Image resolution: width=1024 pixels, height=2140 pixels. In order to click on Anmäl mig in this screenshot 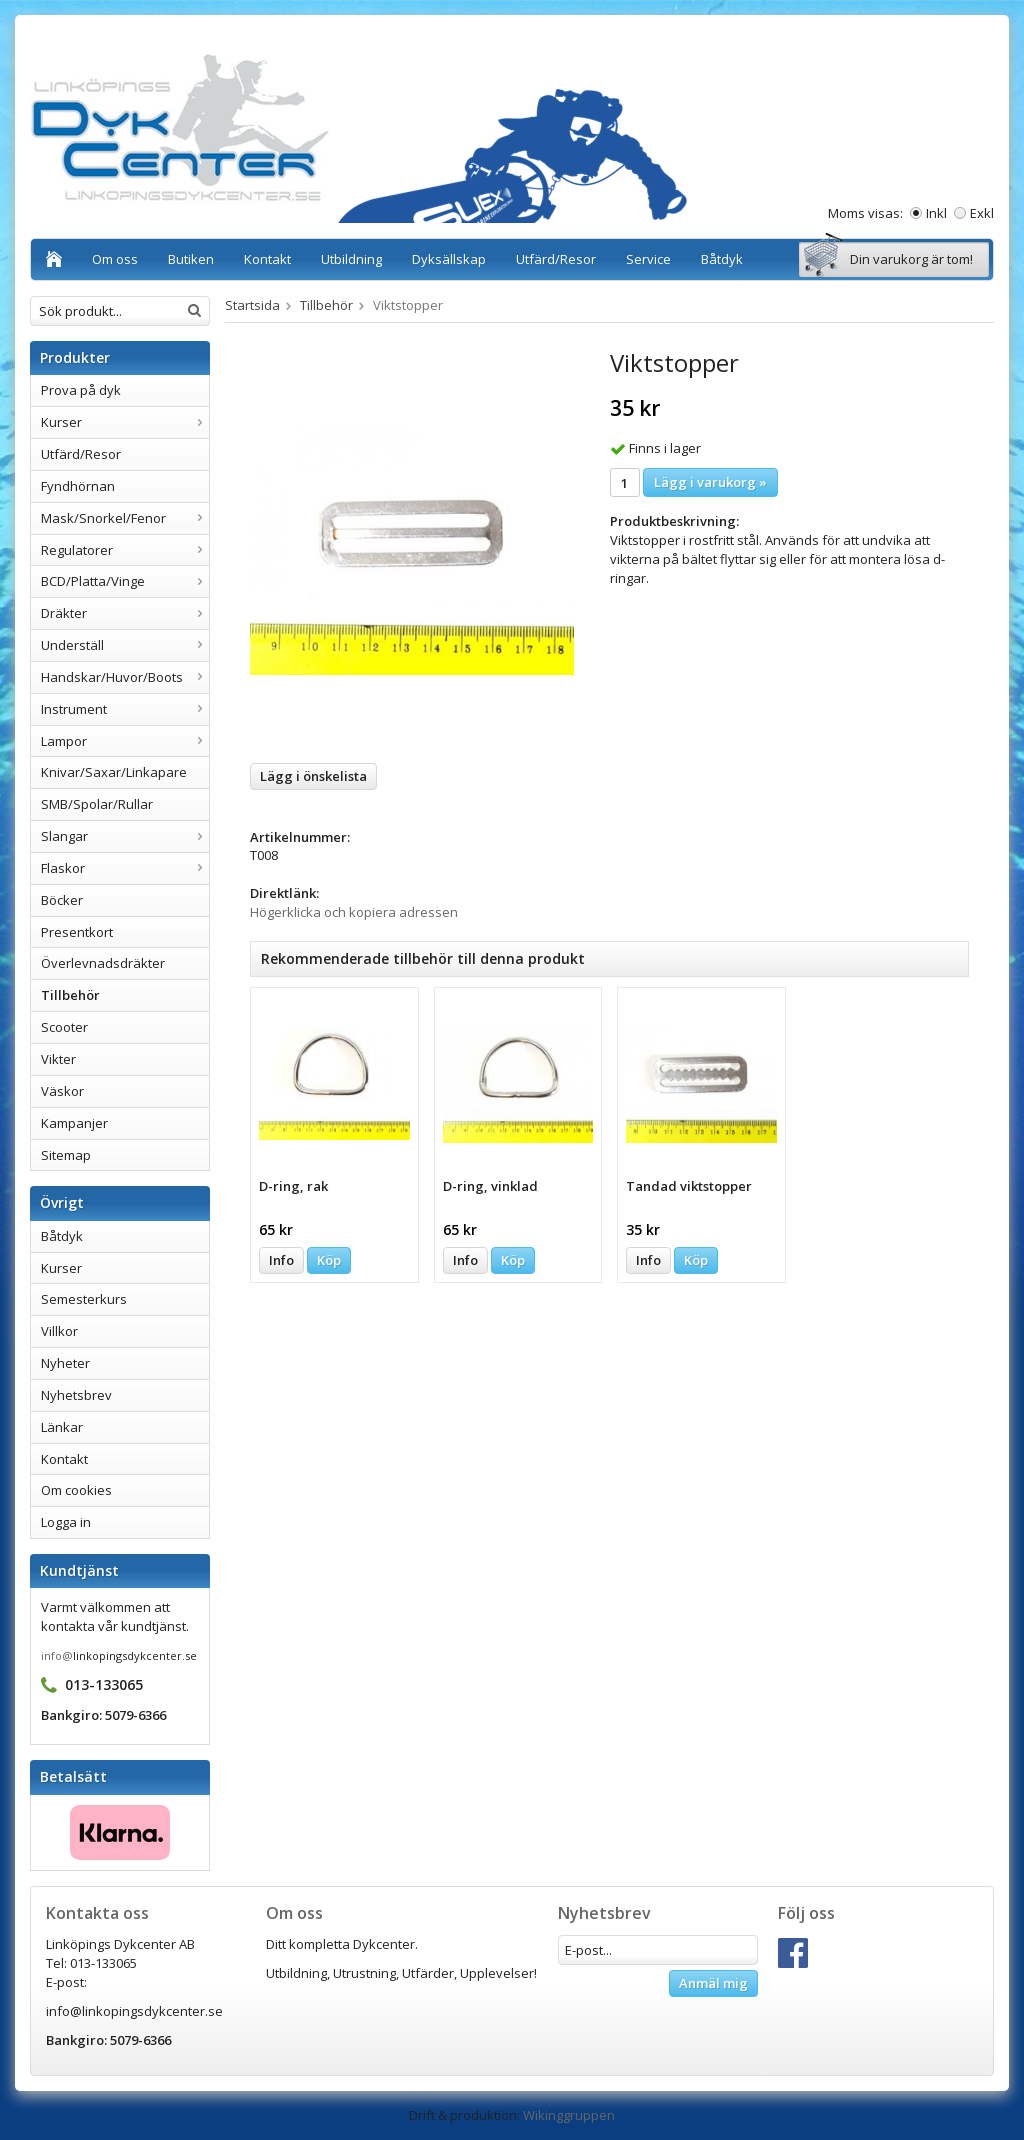, I will do `click(713, 1983)`.